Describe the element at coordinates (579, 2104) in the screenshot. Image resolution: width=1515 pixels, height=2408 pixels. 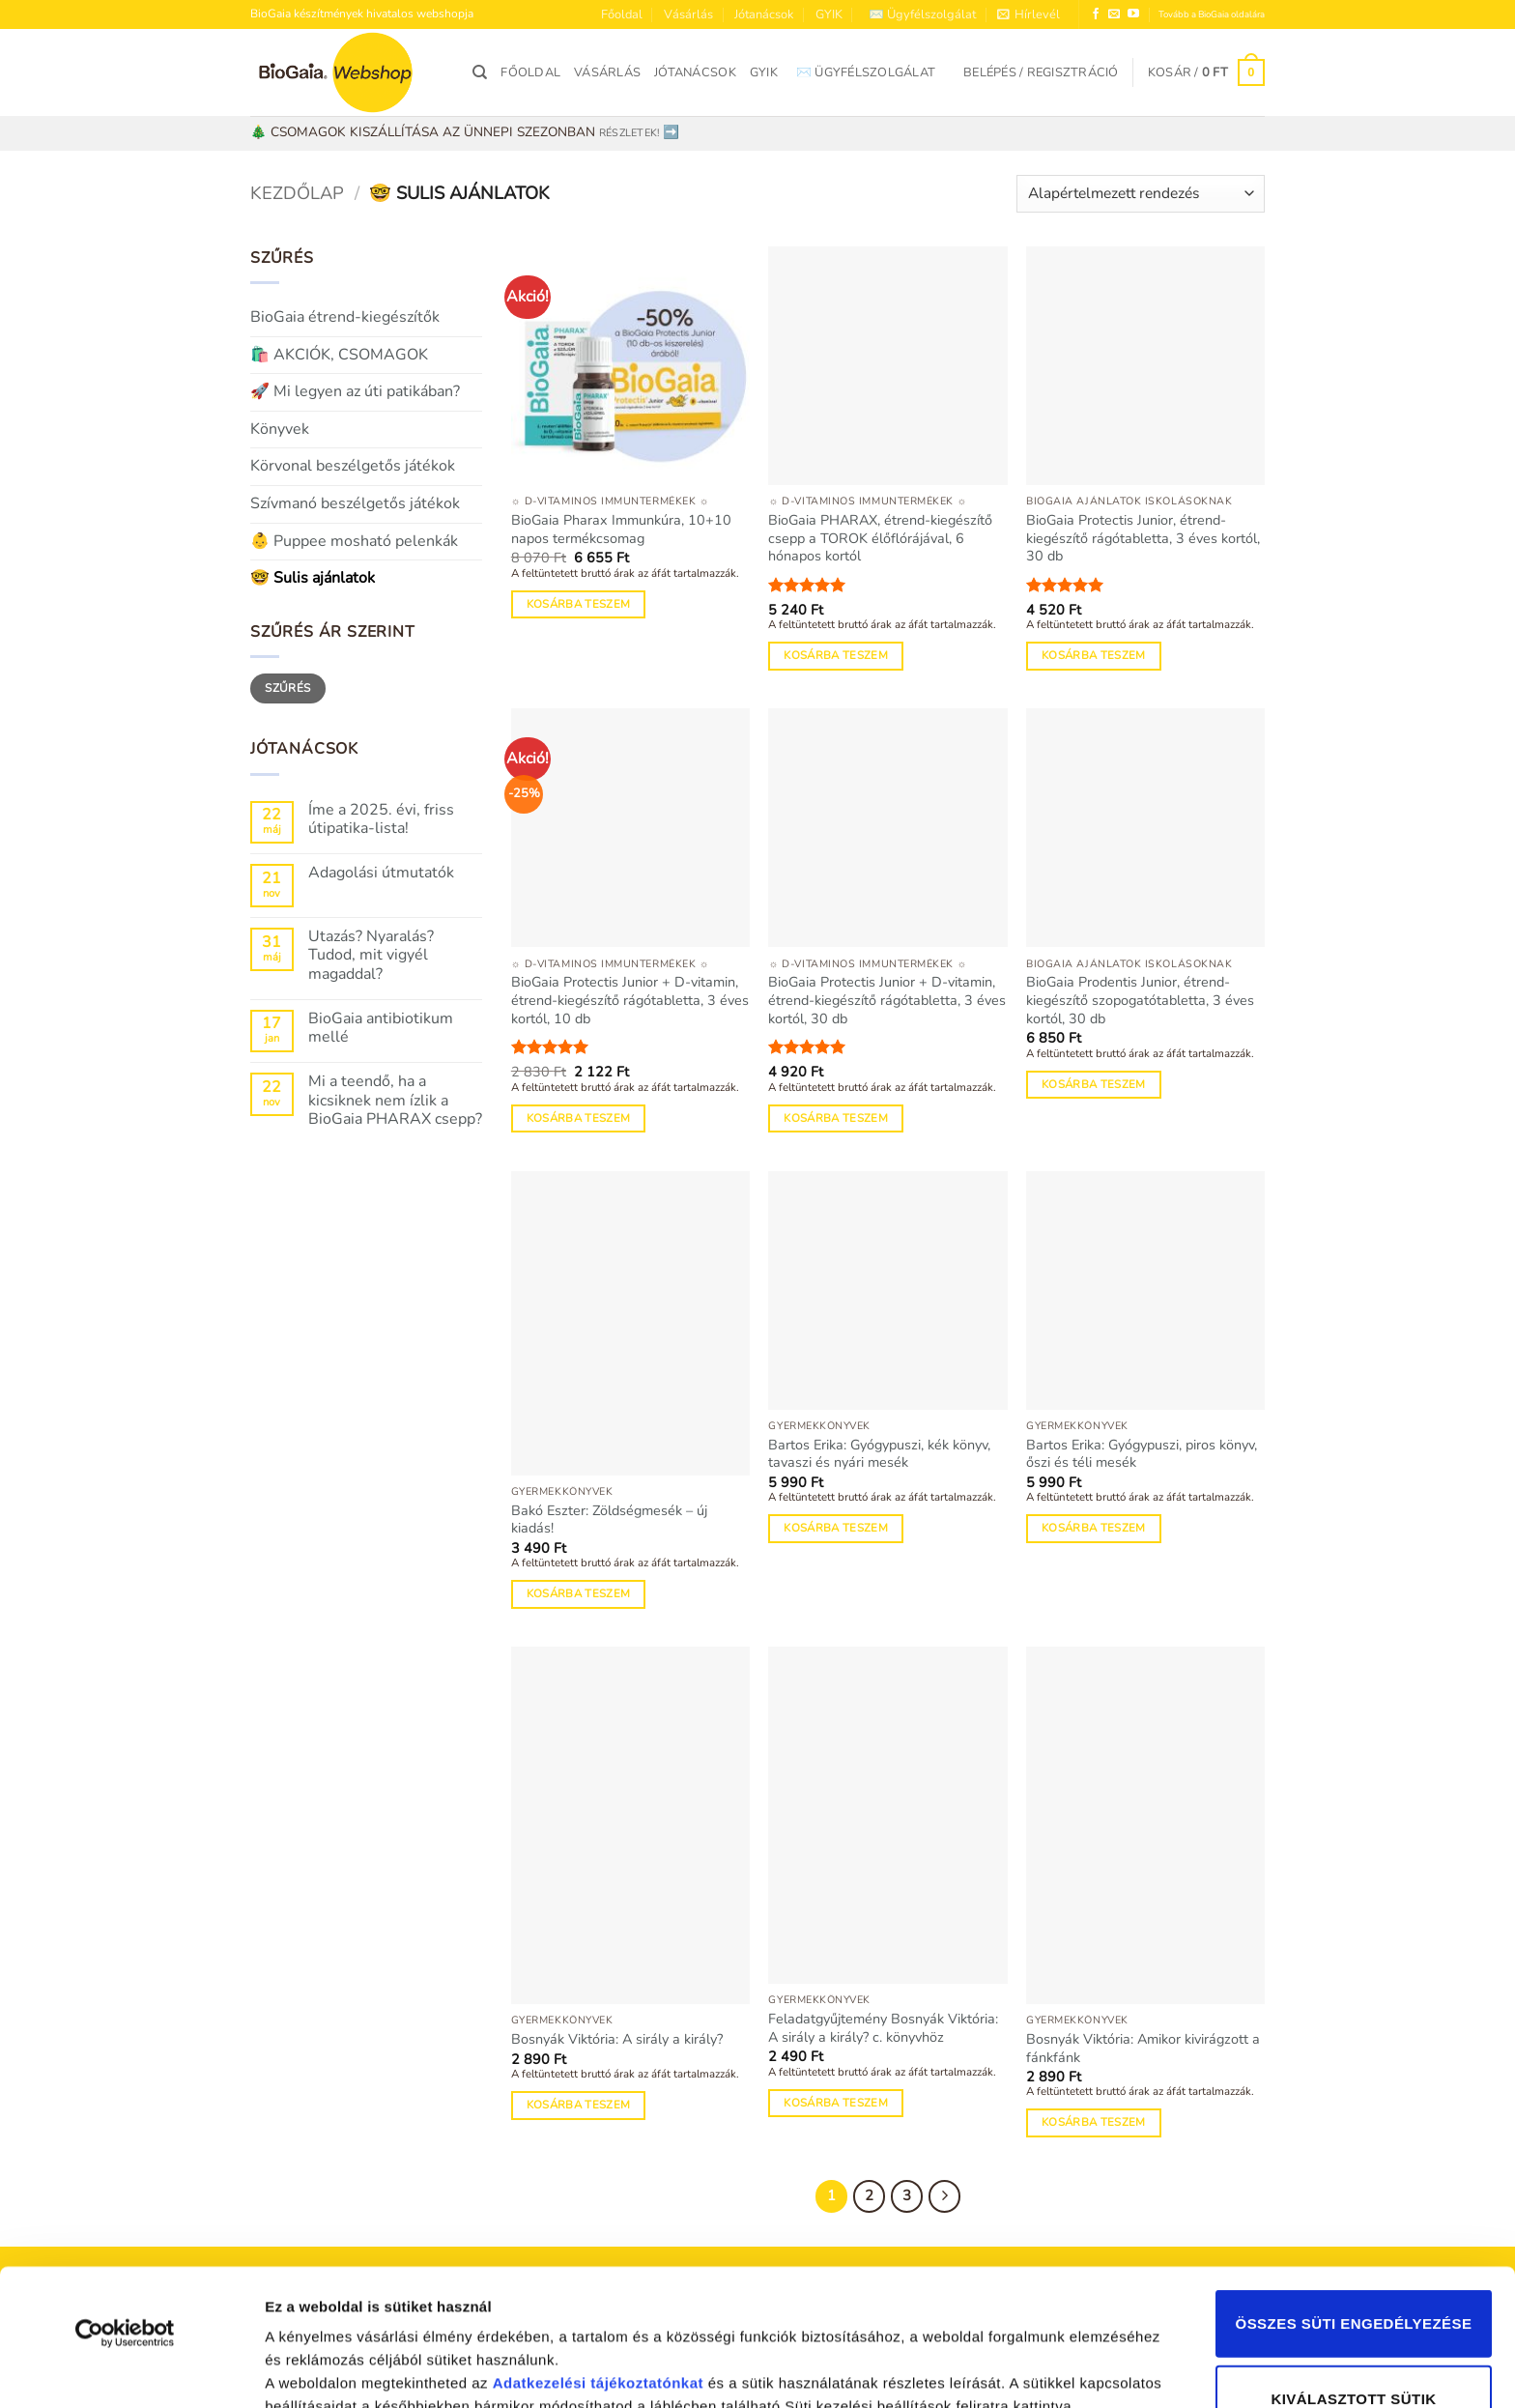
I see `Kosárba teszem [Kosárba: “Bosnyák Viktória: A sirály a király?”]` at that location.